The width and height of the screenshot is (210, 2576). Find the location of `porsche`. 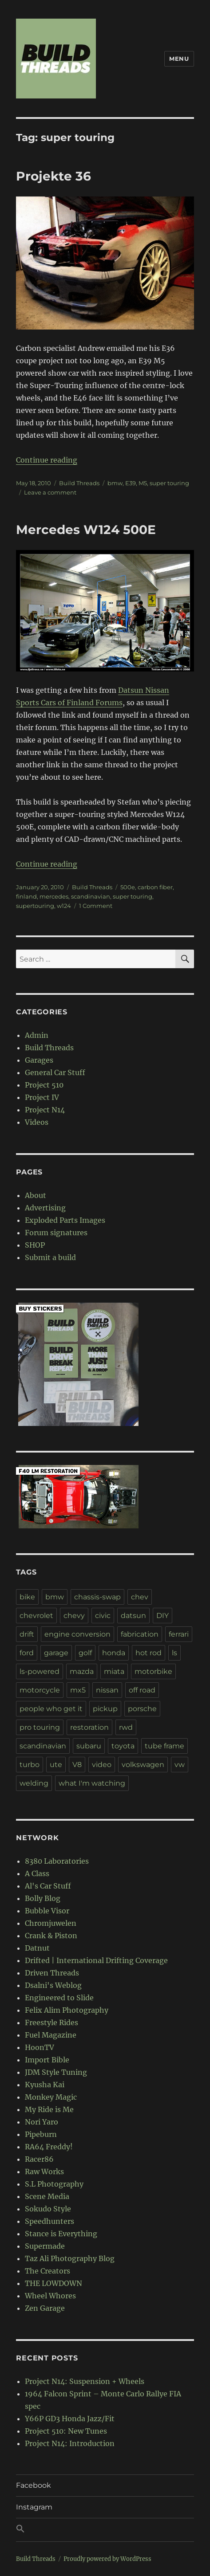

porsche is located at coordinates (142, 1708).